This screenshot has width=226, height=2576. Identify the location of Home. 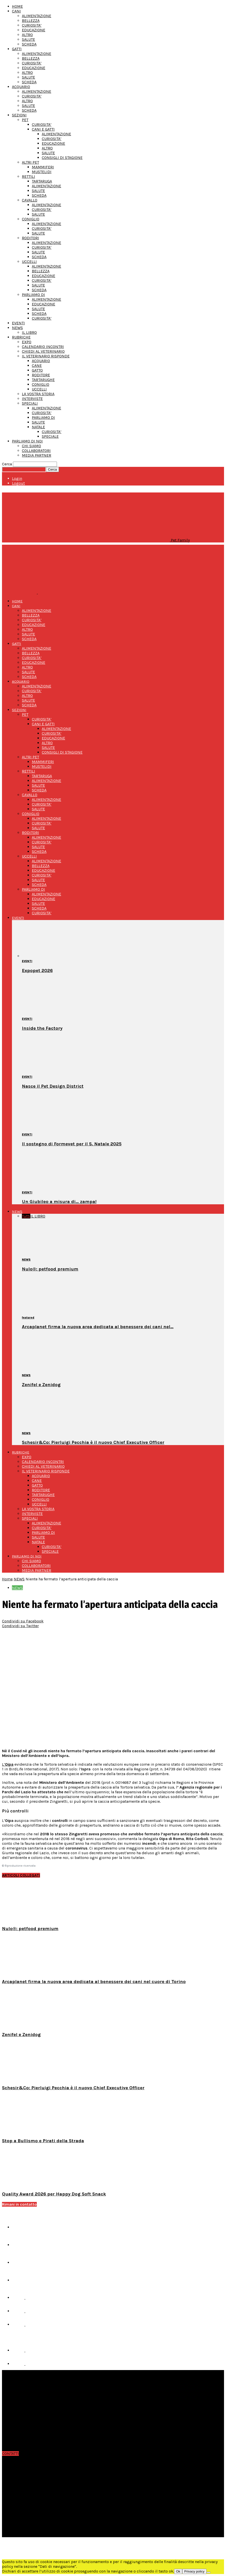
(7, 1579).